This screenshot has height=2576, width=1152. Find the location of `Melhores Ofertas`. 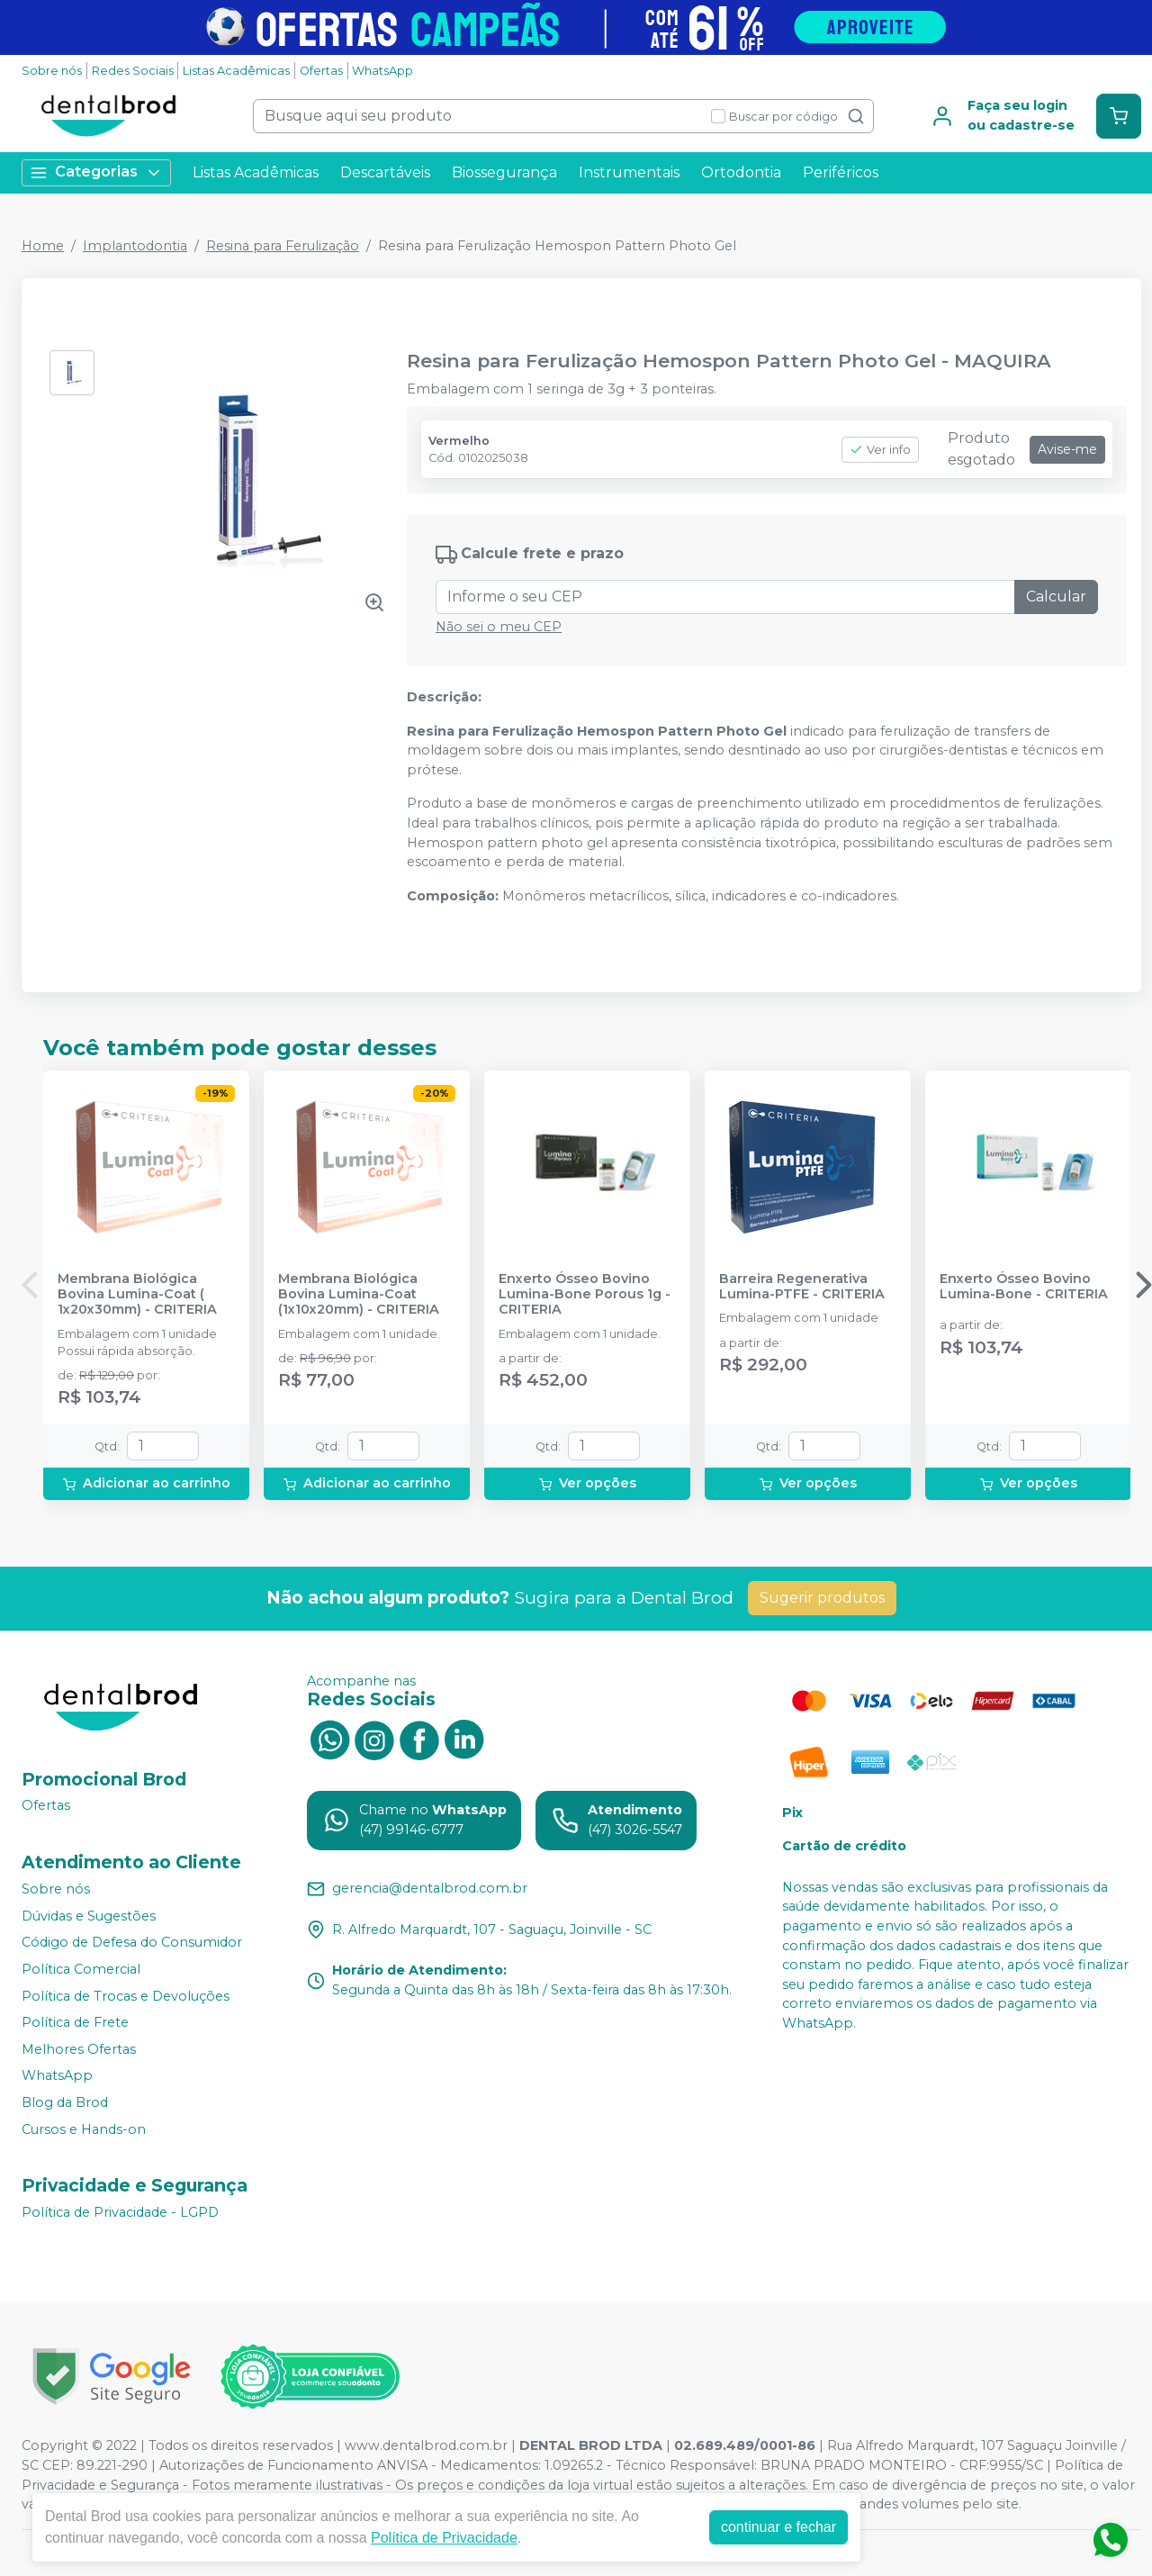

Melhores Ofertas is located at coordinates (79, 2049).